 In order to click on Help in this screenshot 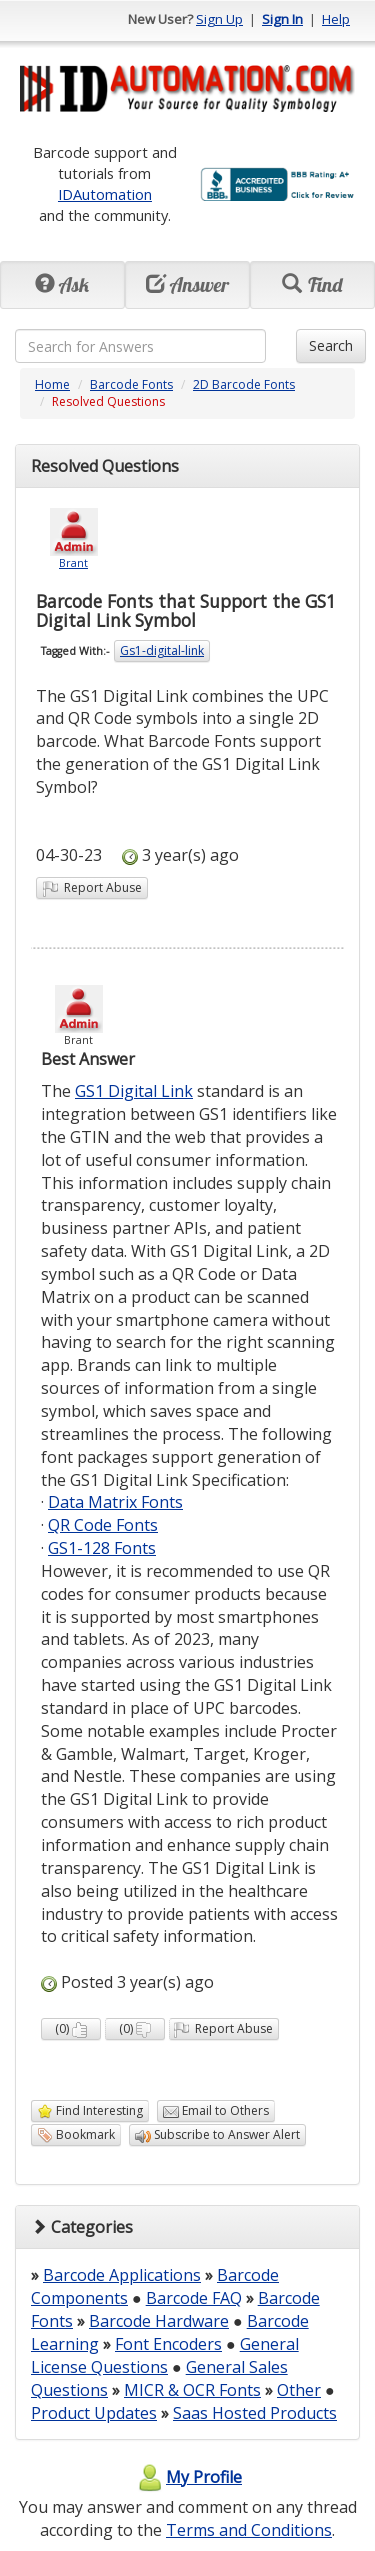, I will do `click(336, 19)`.